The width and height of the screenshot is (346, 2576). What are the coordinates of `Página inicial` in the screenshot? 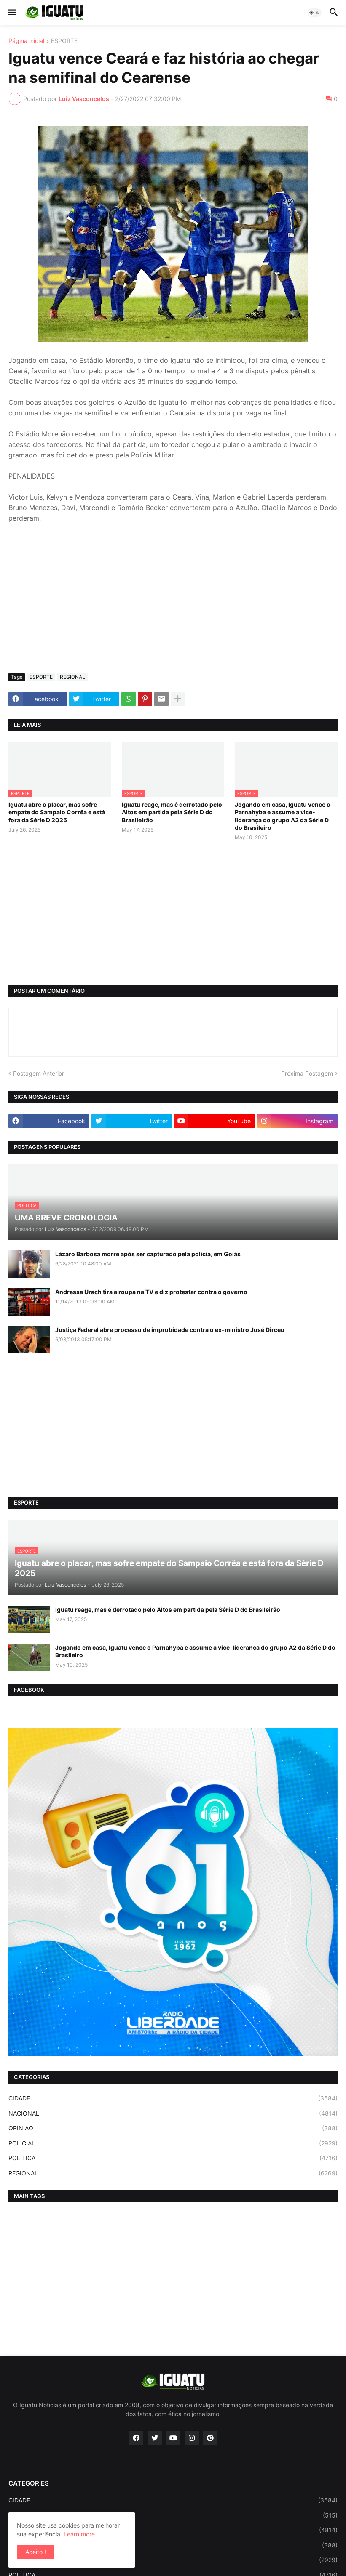 It's located at (26, 41).